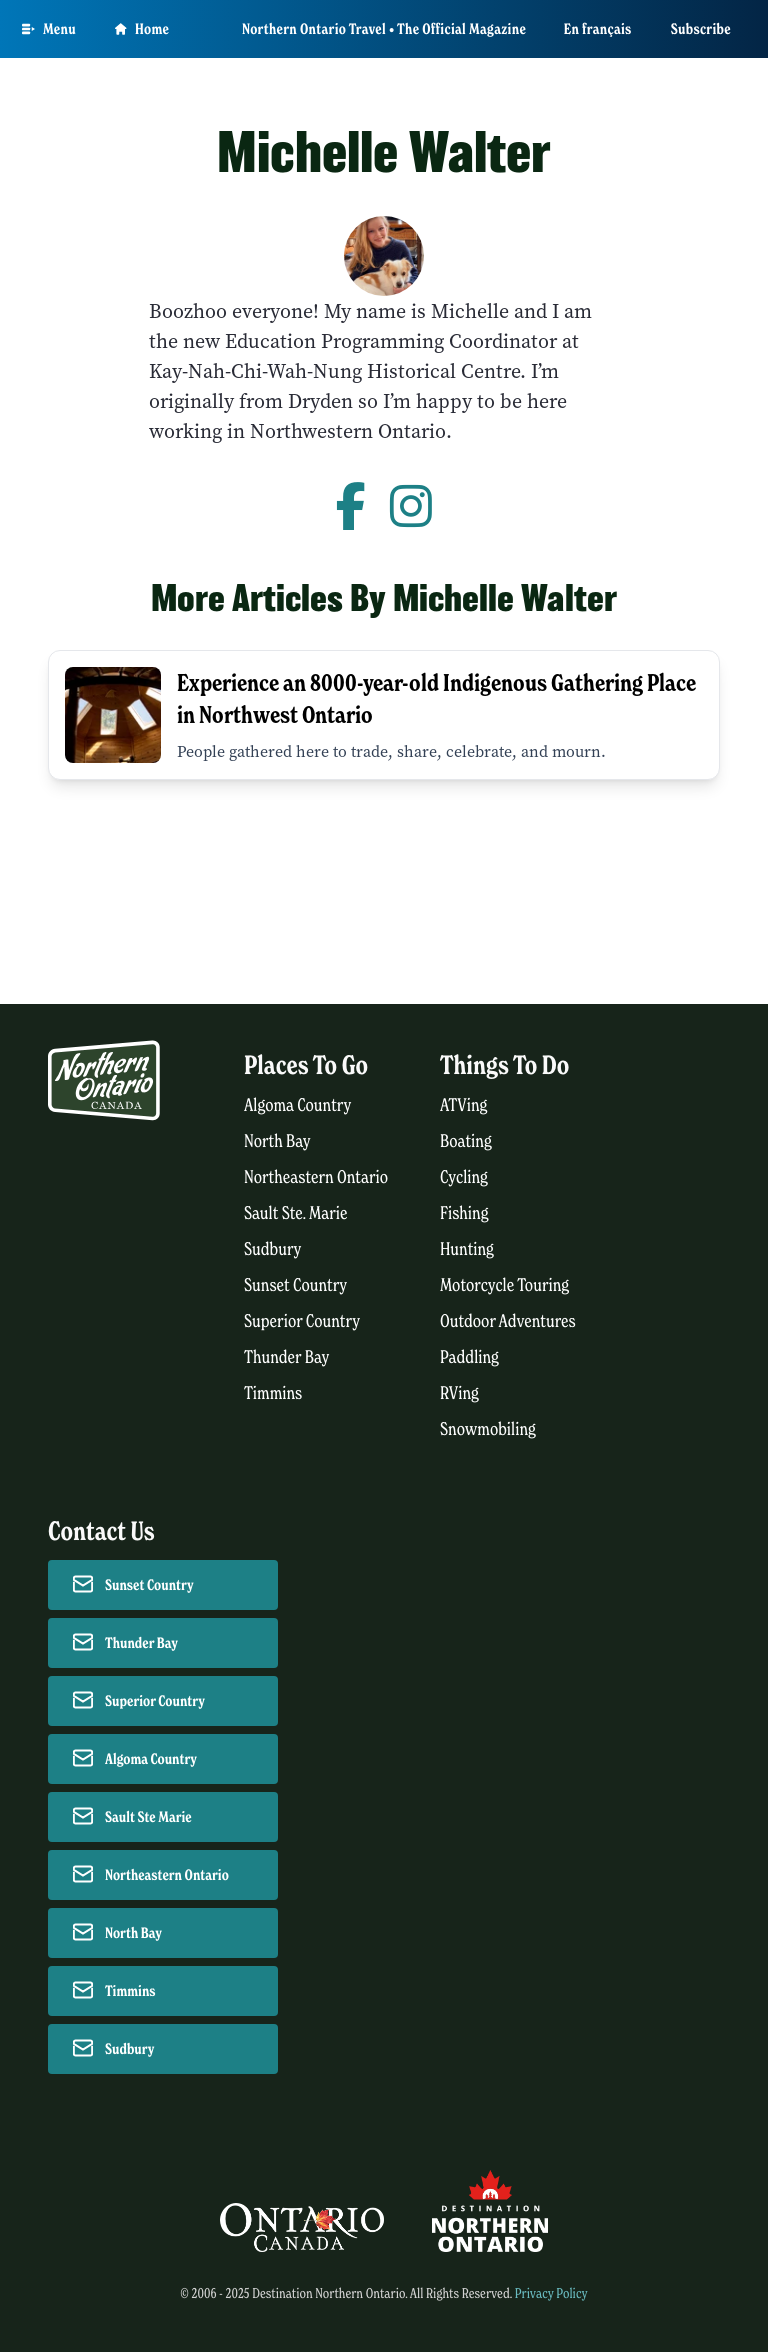  What do you see at coordinates (463, 1105) in the screenshot?
I see `ATVing` at bounding box center [463, 1105].